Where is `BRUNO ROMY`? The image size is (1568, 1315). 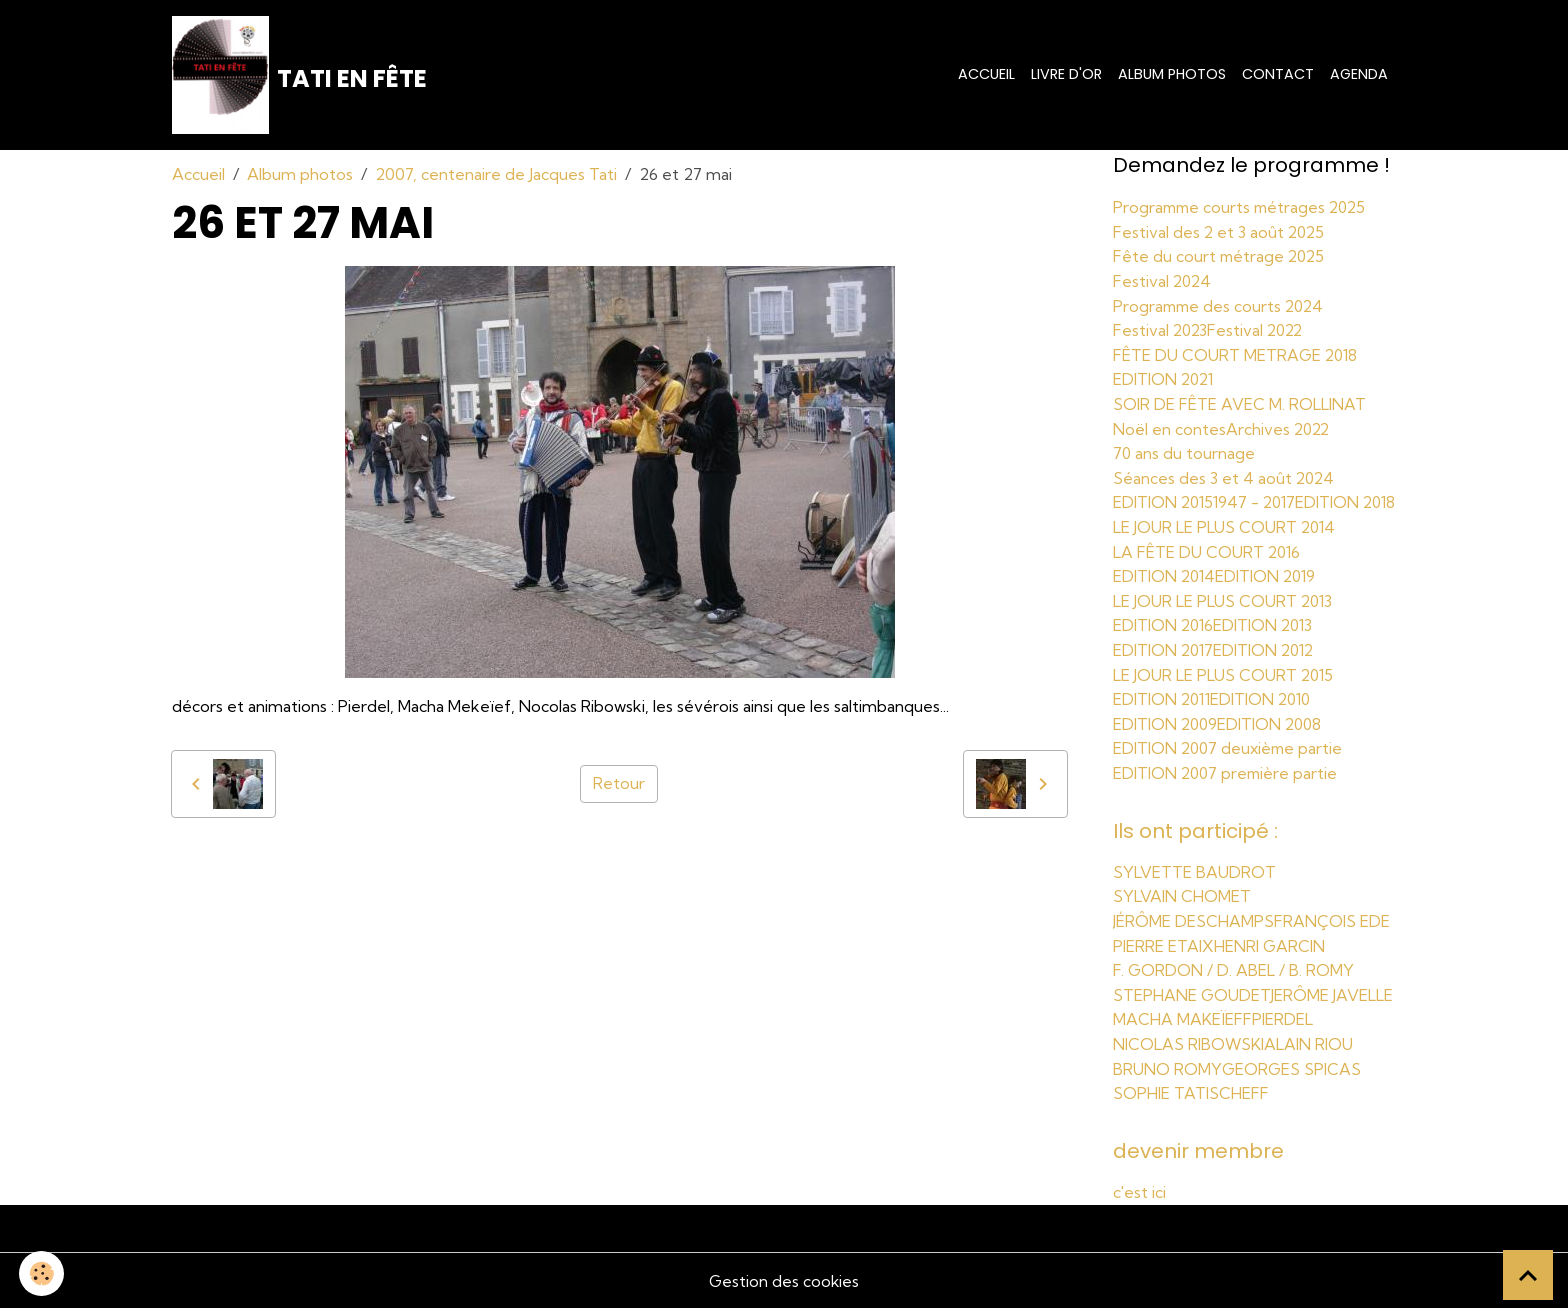 BRUNO ROMY is located at coordinates (1167, 1076).